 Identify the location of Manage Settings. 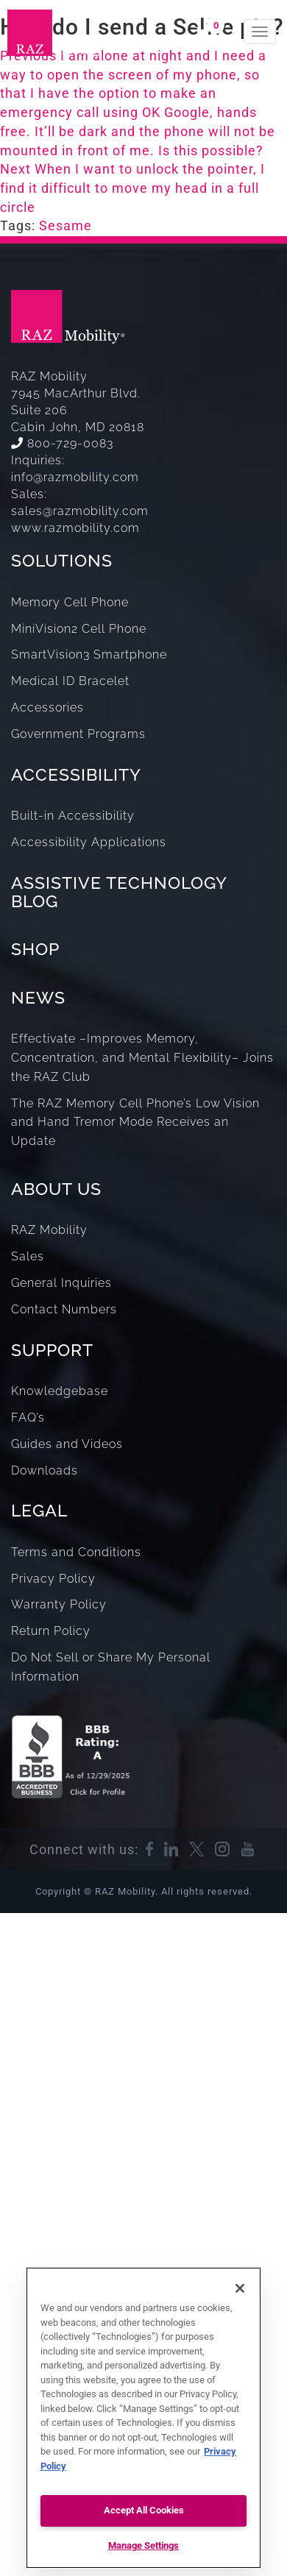
(143, 2545).